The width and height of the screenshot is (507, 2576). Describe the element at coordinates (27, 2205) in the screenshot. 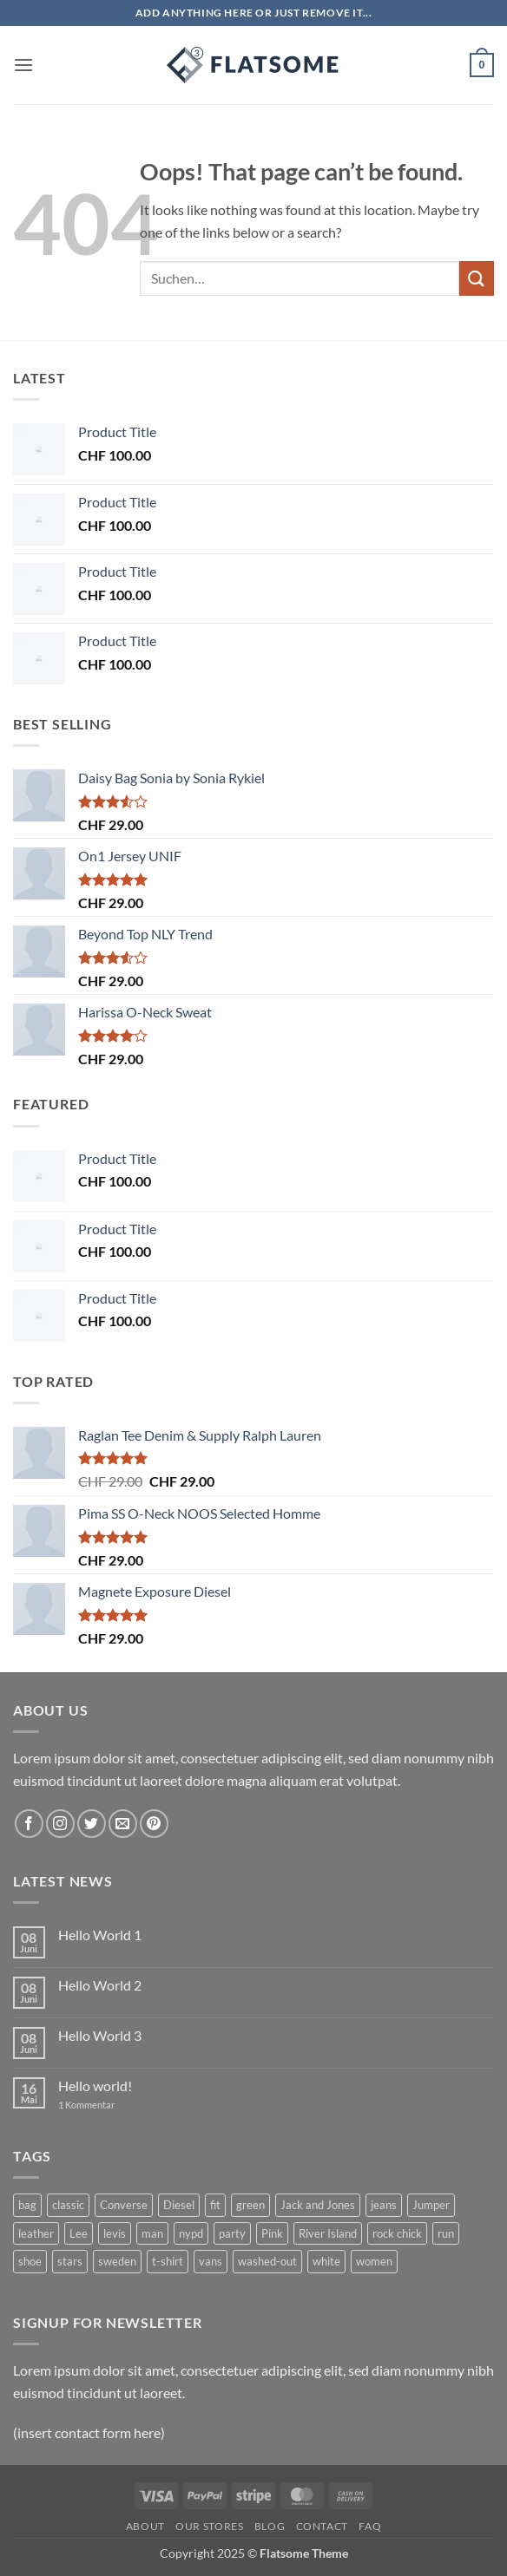

I see `bag [bag (5 Produkte)]` at that location.